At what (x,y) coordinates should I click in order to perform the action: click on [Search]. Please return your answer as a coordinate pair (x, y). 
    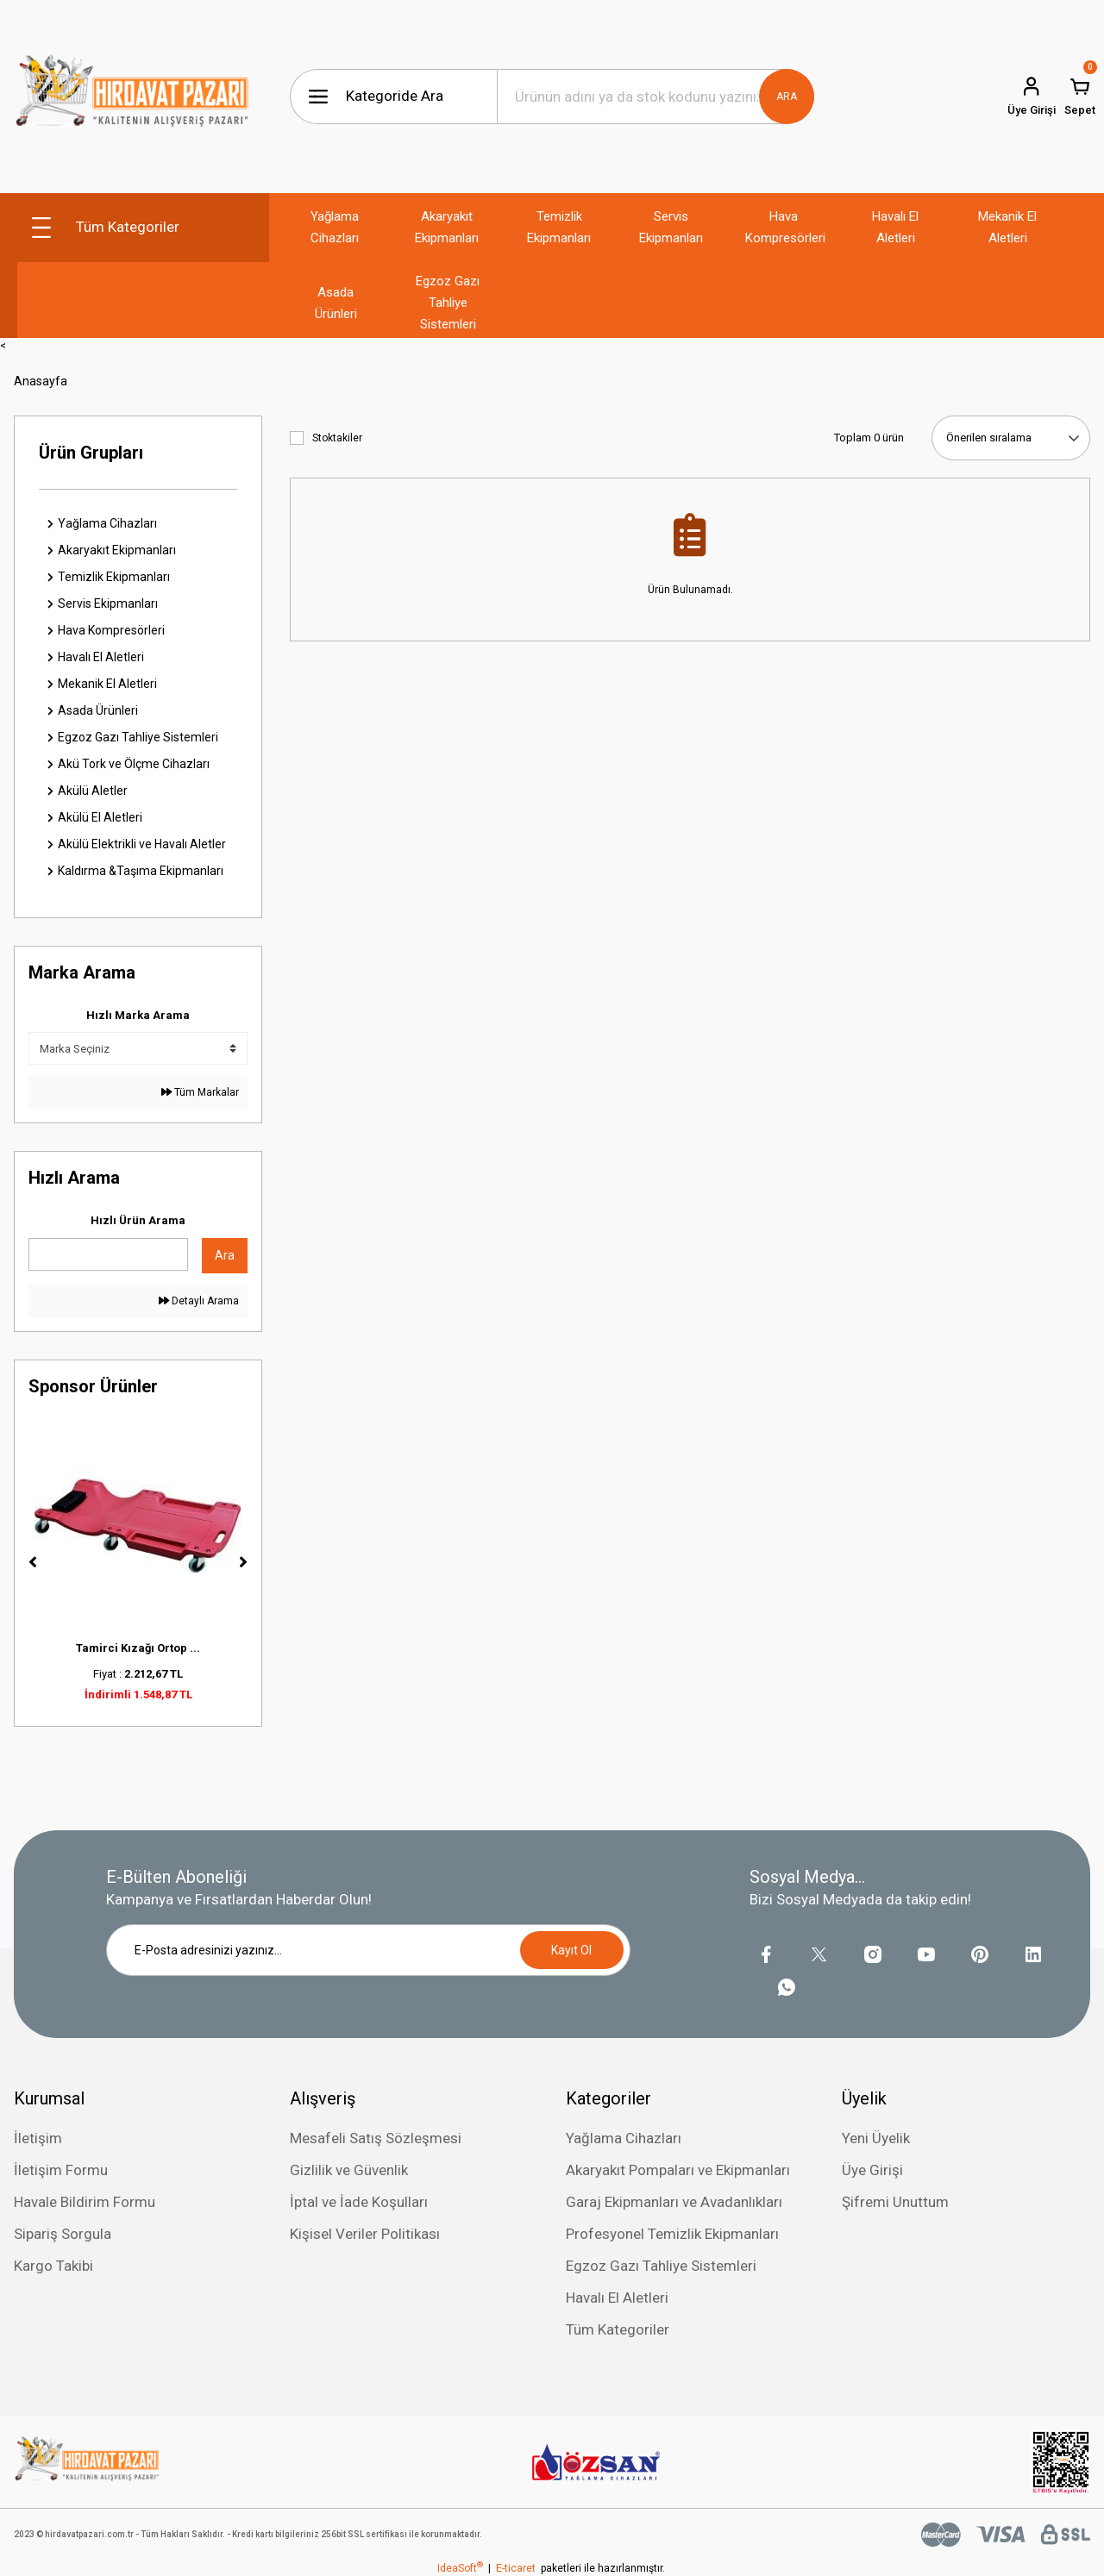
    Looking at the image, I should click on (655, 96).